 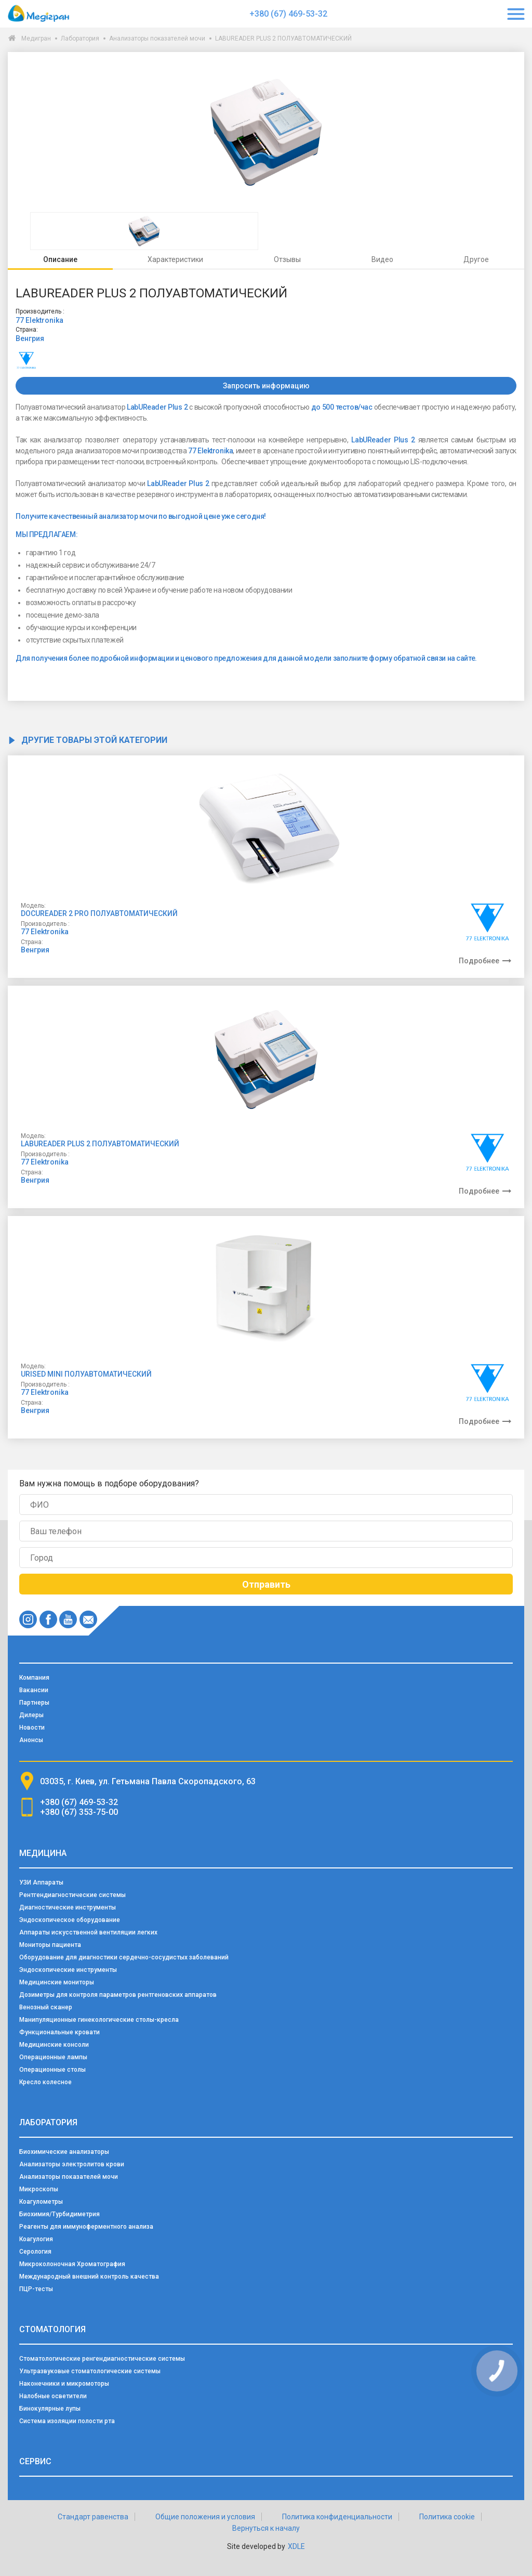 I want to click on Биохимия/Турбидиметрия, so click(x=59, y=2214).